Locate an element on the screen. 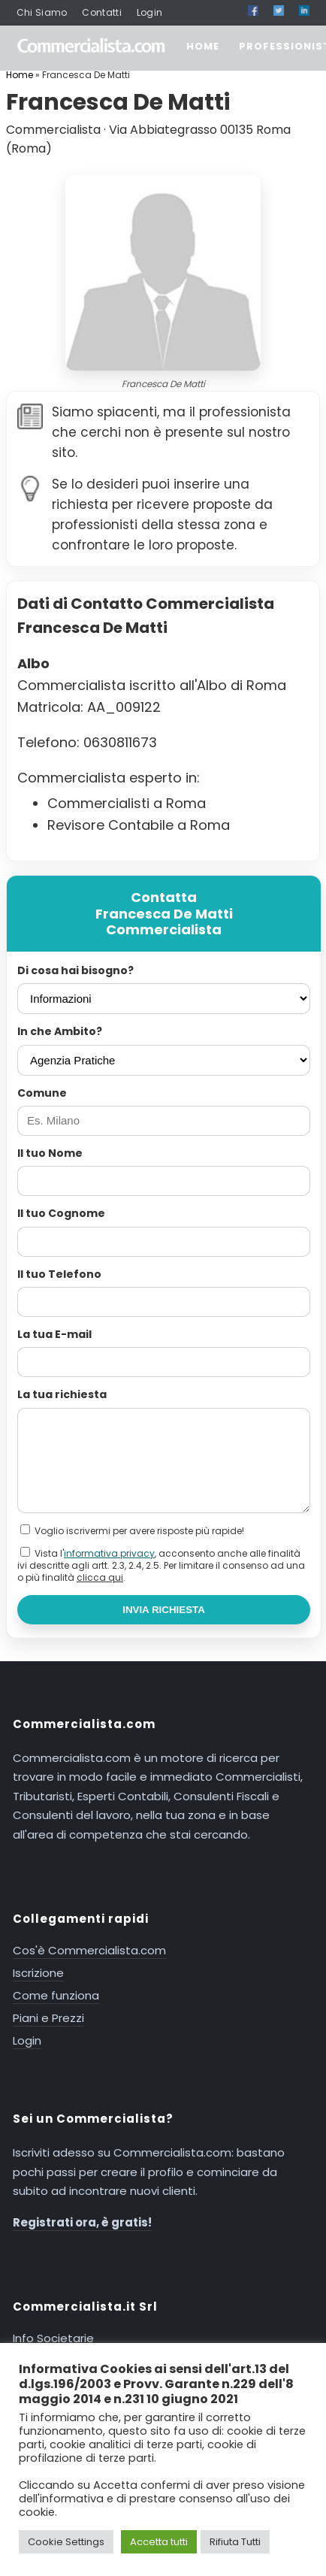 The height and width of the screenshot is (2576, 326). Cookie Settings [button] is located at coordinates (66, 2542).